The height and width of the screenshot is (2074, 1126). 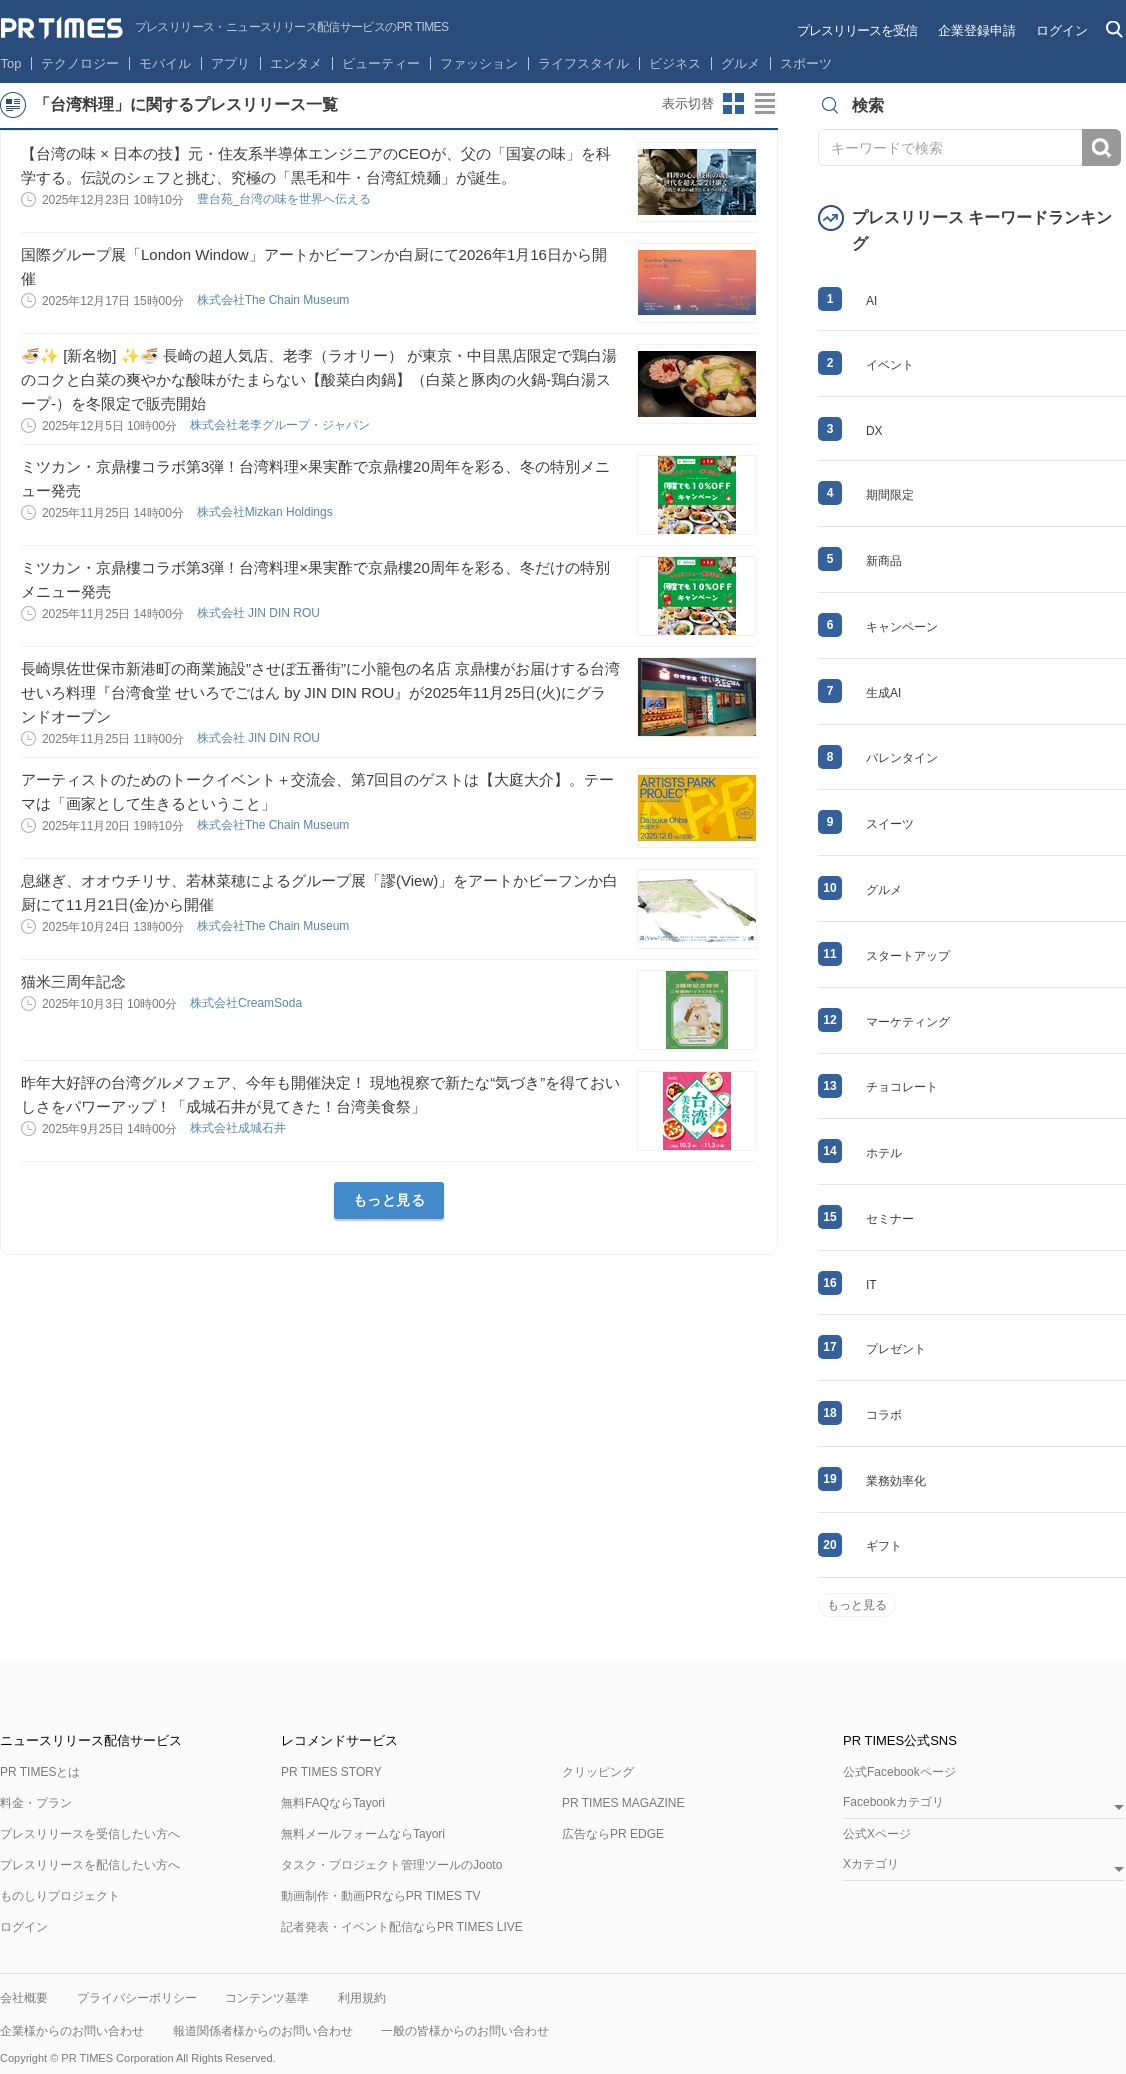 I want to click on 🍜✨ [新名物] ✨🍜 長崎の超人気店、老李（ラオリー） が東京・中目黒店限定で鶏白湯のコクと白菜の爽やかな酸味がたまらない【酸菜白肉鍋】（白菜と豚肉の火鍋-鶏白湯スープ-）を冬限定で販売開始, so click(x=319, y=379).